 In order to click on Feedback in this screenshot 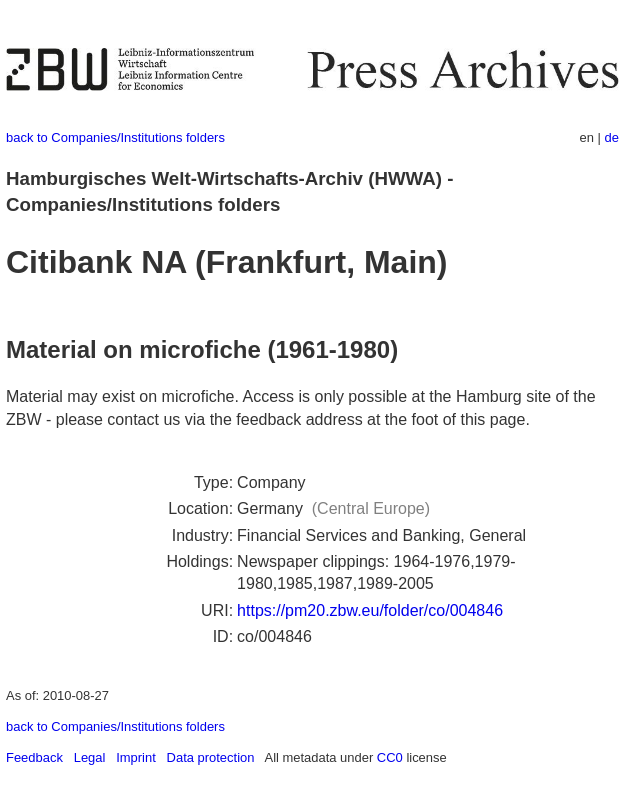, I will do `click(34, 757)`.